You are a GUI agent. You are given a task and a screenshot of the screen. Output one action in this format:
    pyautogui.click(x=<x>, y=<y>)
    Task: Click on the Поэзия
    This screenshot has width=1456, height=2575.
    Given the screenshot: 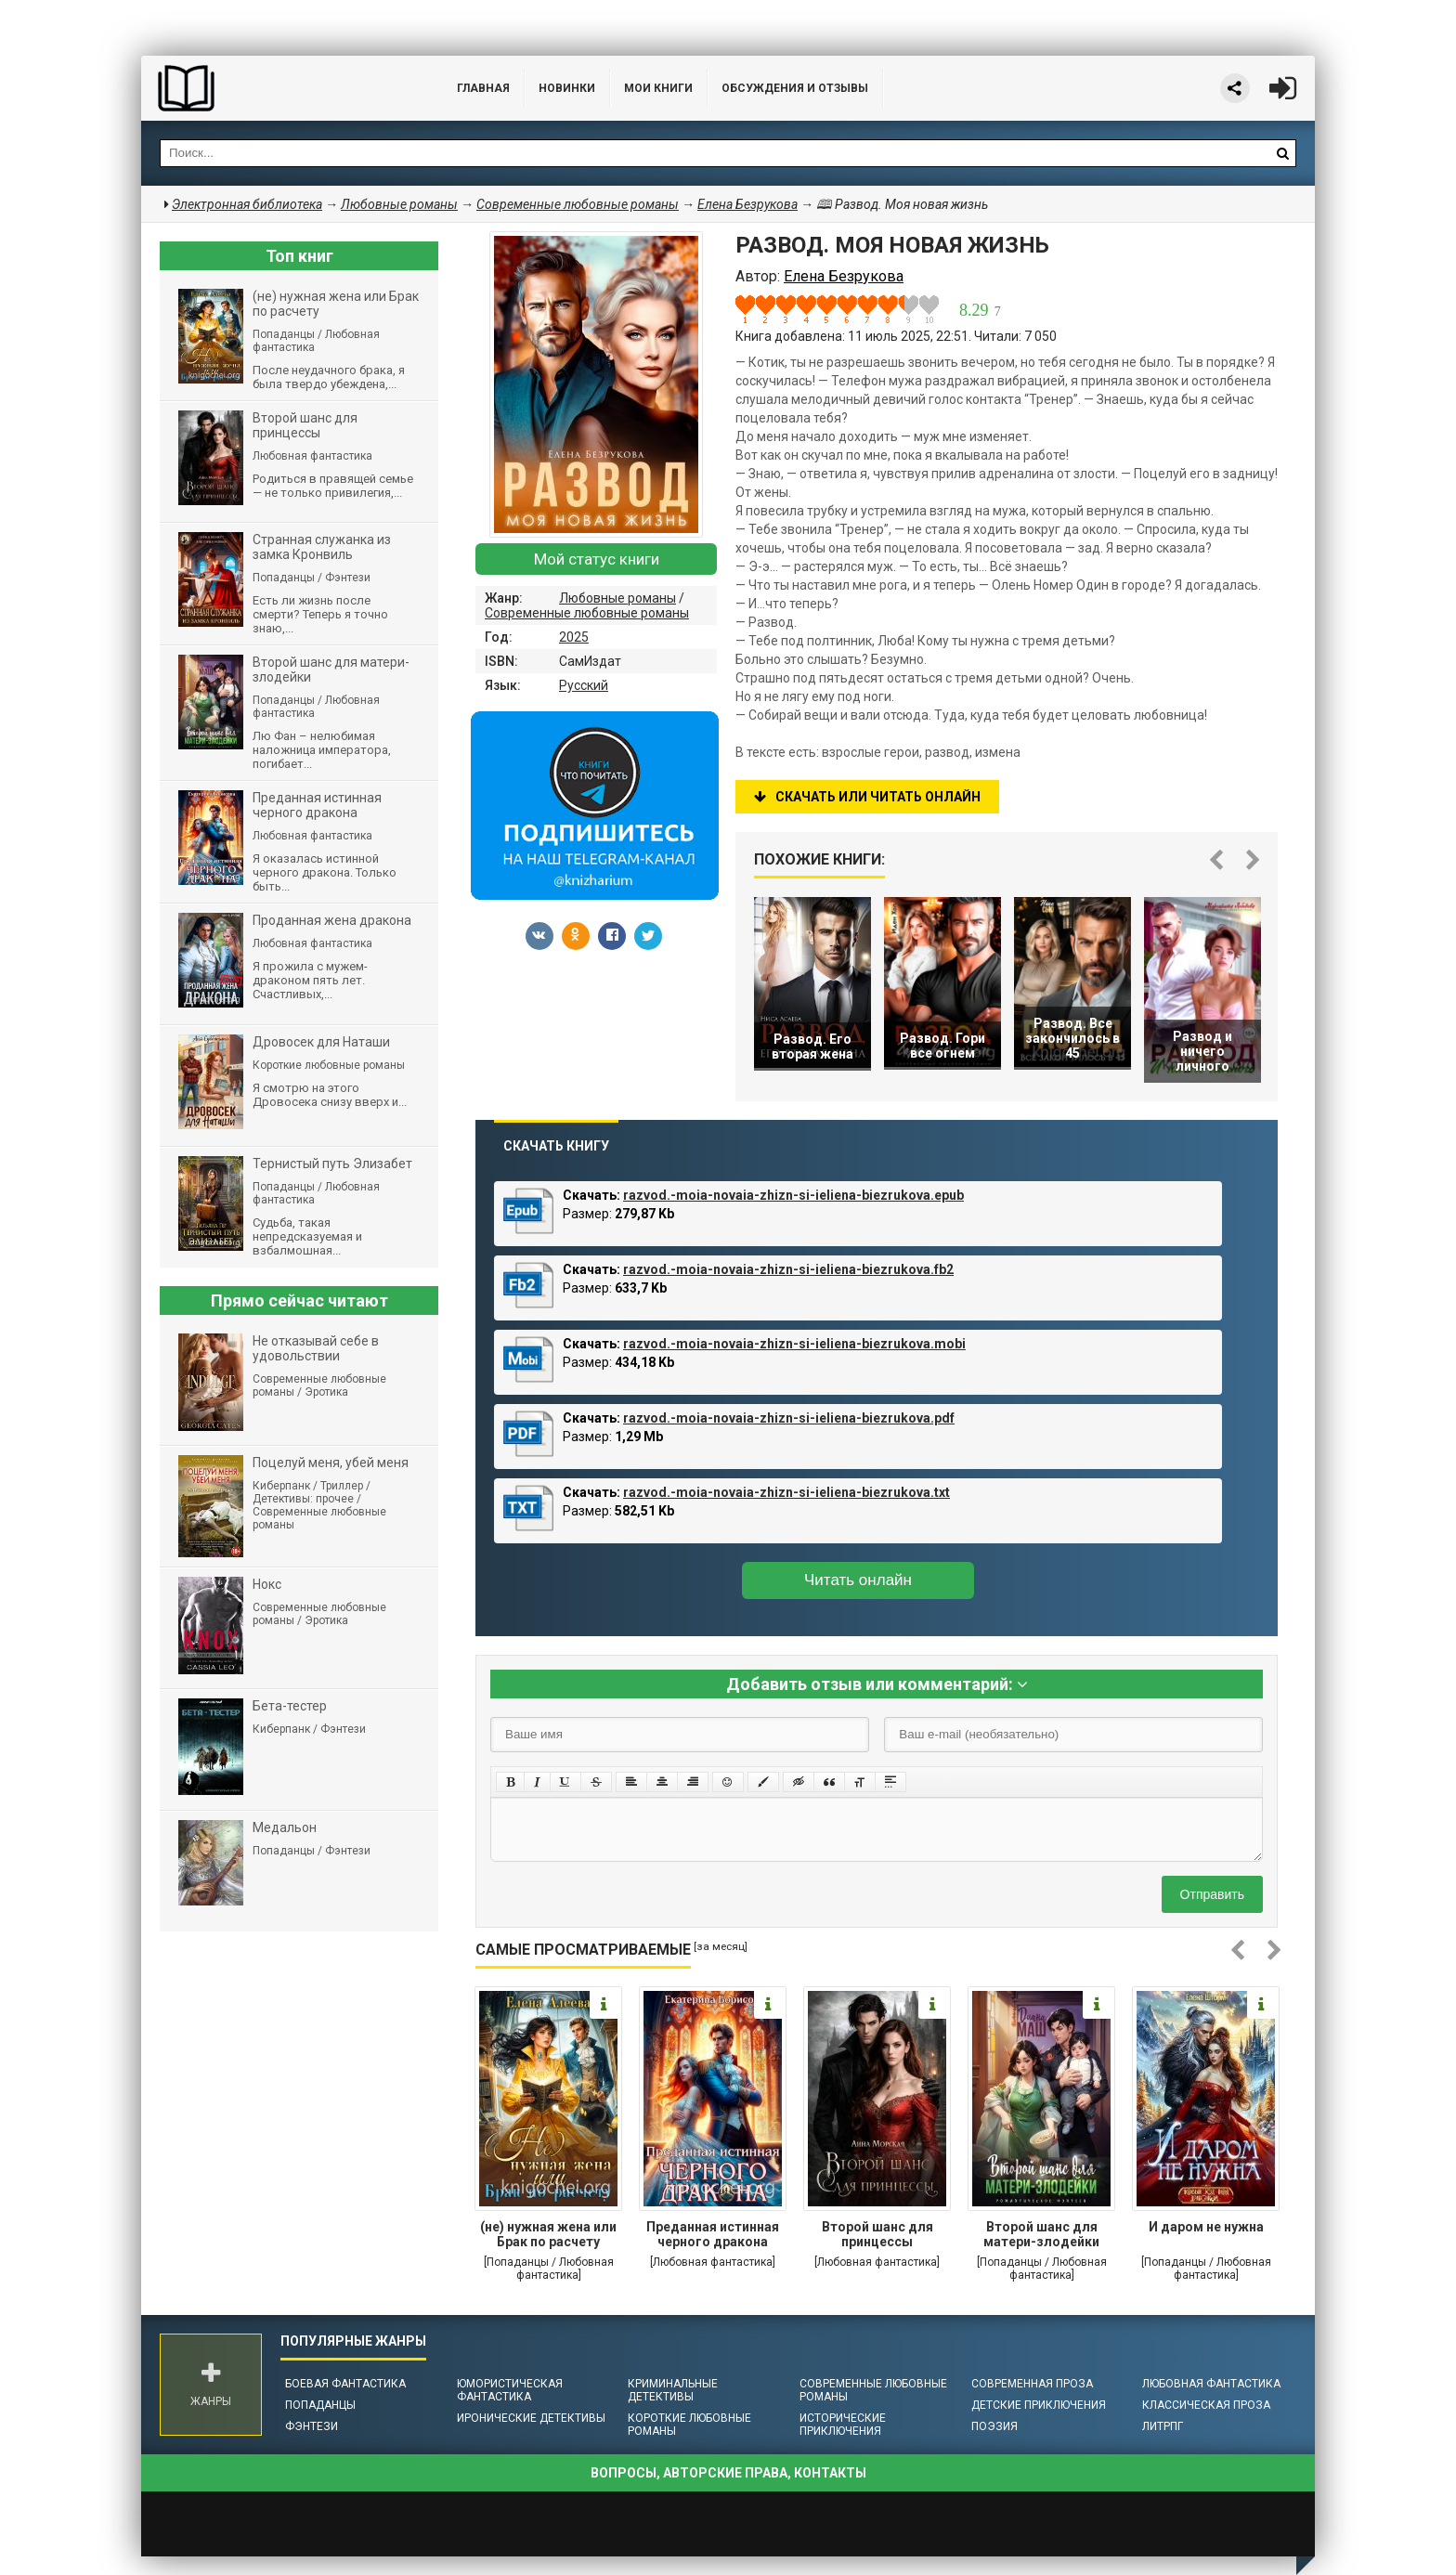 What is the action you would take?
    pyautogui.click(x=994, y=2426)
    